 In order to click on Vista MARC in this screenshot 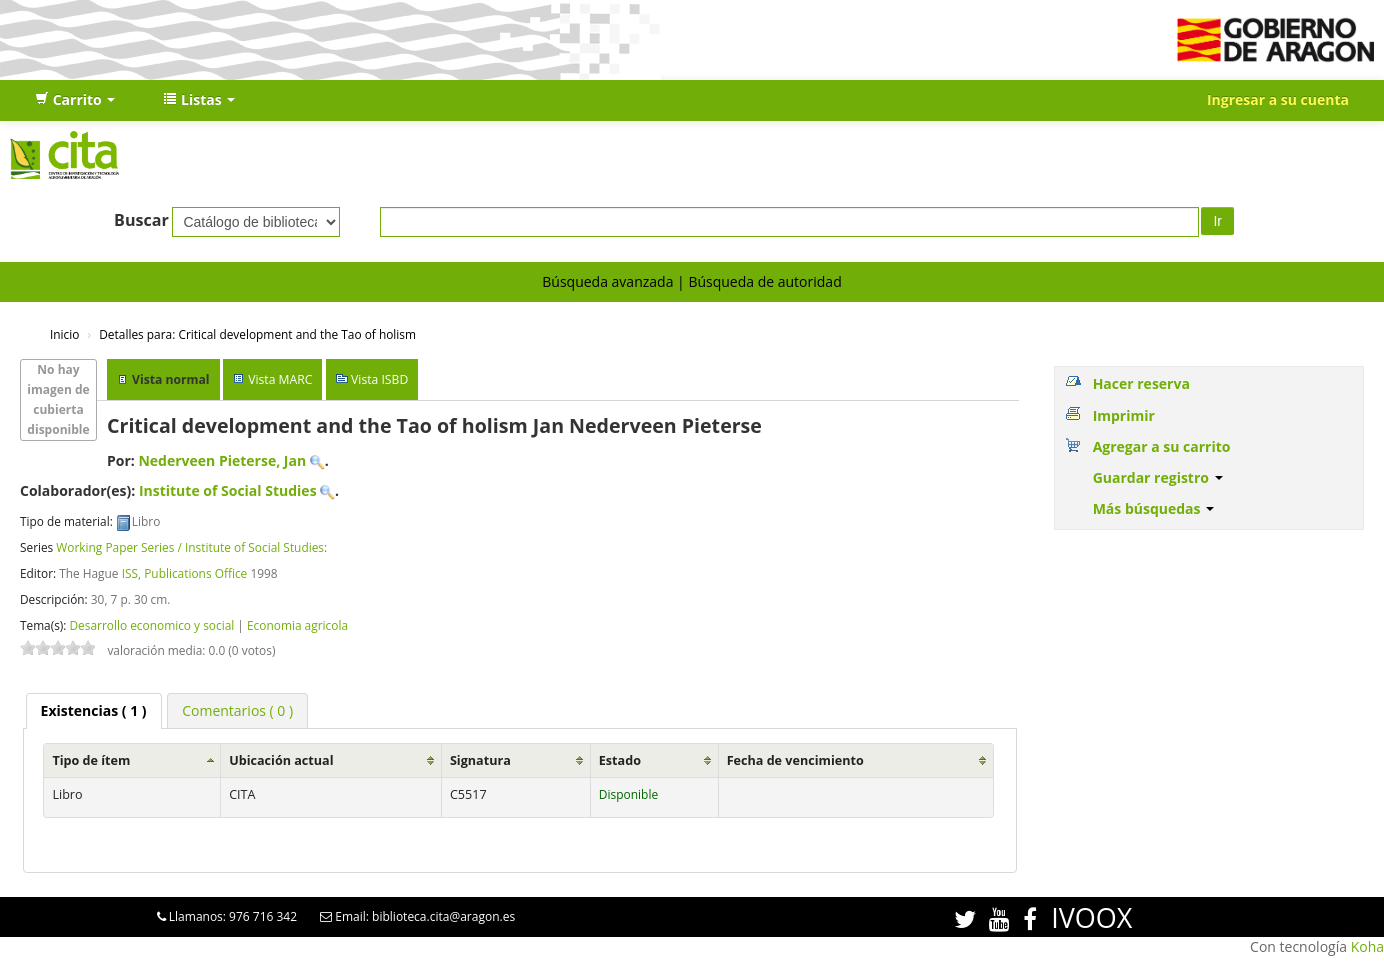, I will do `click(280, 379)`.